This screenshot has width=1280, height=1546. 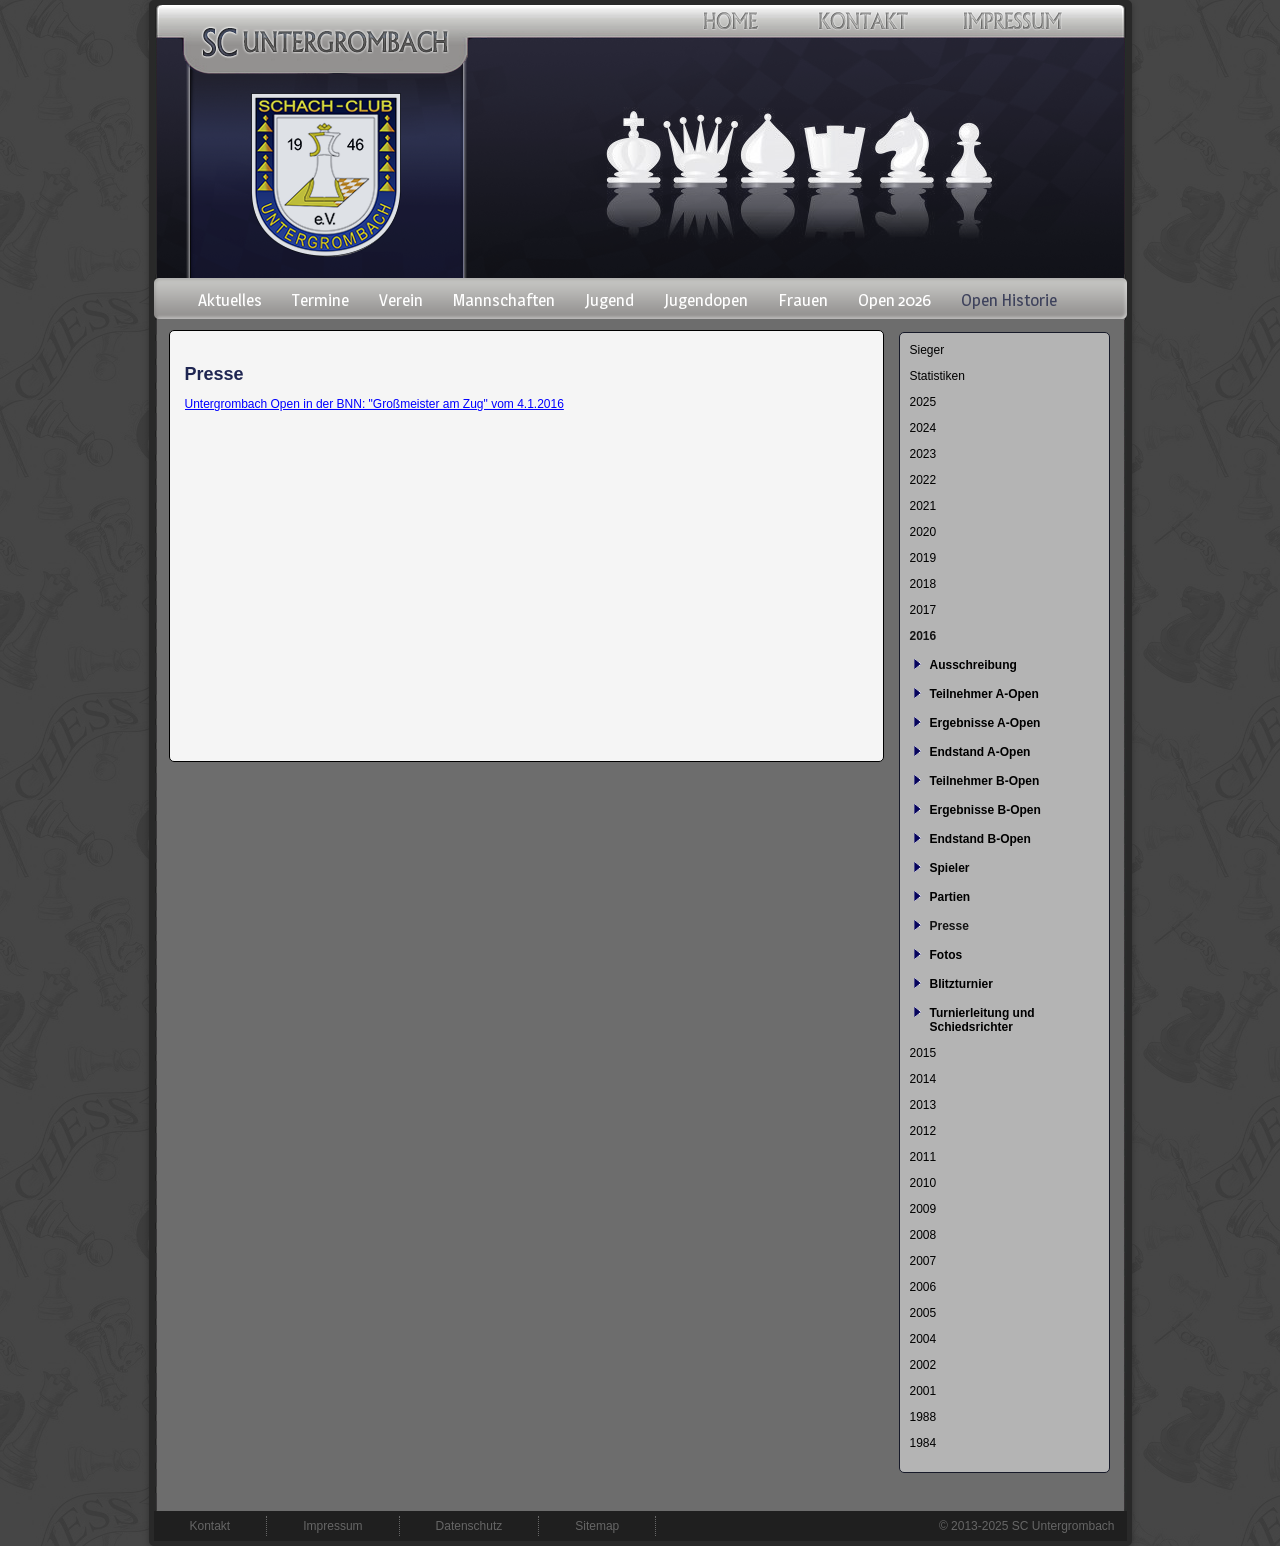 I want to click on Spieler [menuitem], so click(x=950, y=868).